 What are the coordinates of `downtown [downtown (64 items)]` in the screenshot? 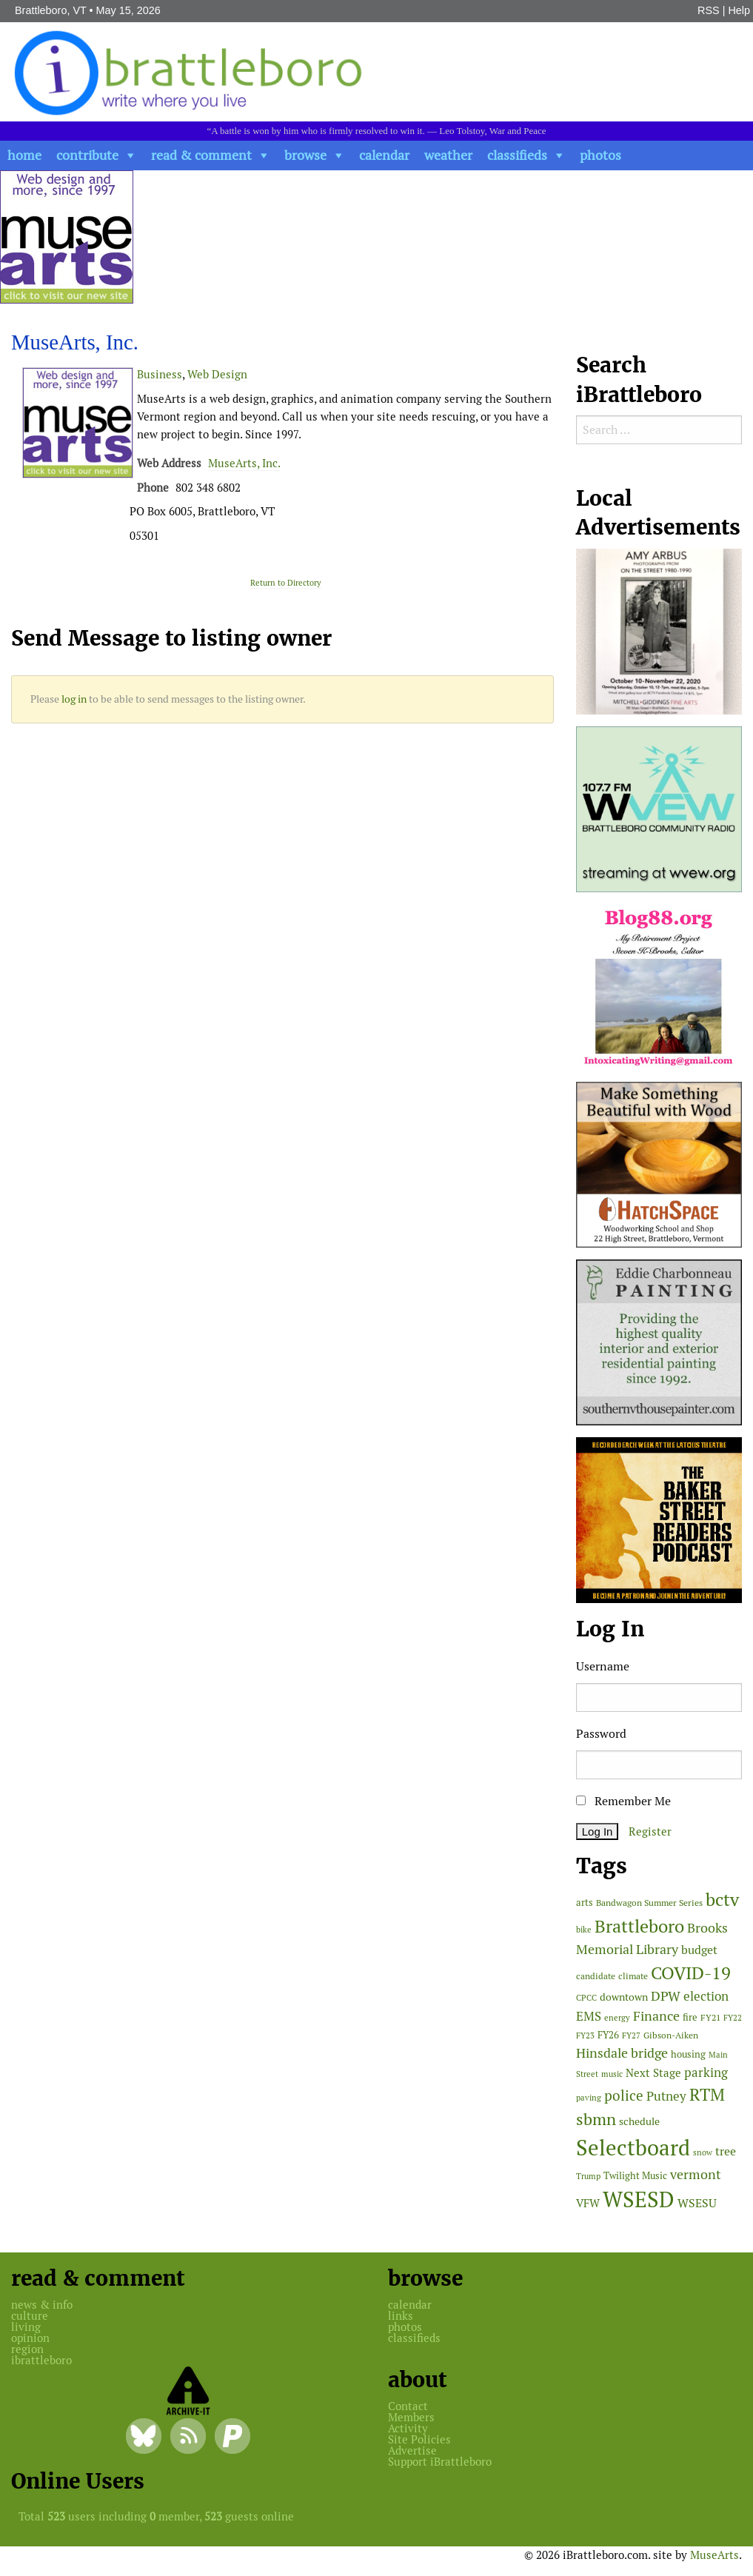 It's located at (624, 1997).